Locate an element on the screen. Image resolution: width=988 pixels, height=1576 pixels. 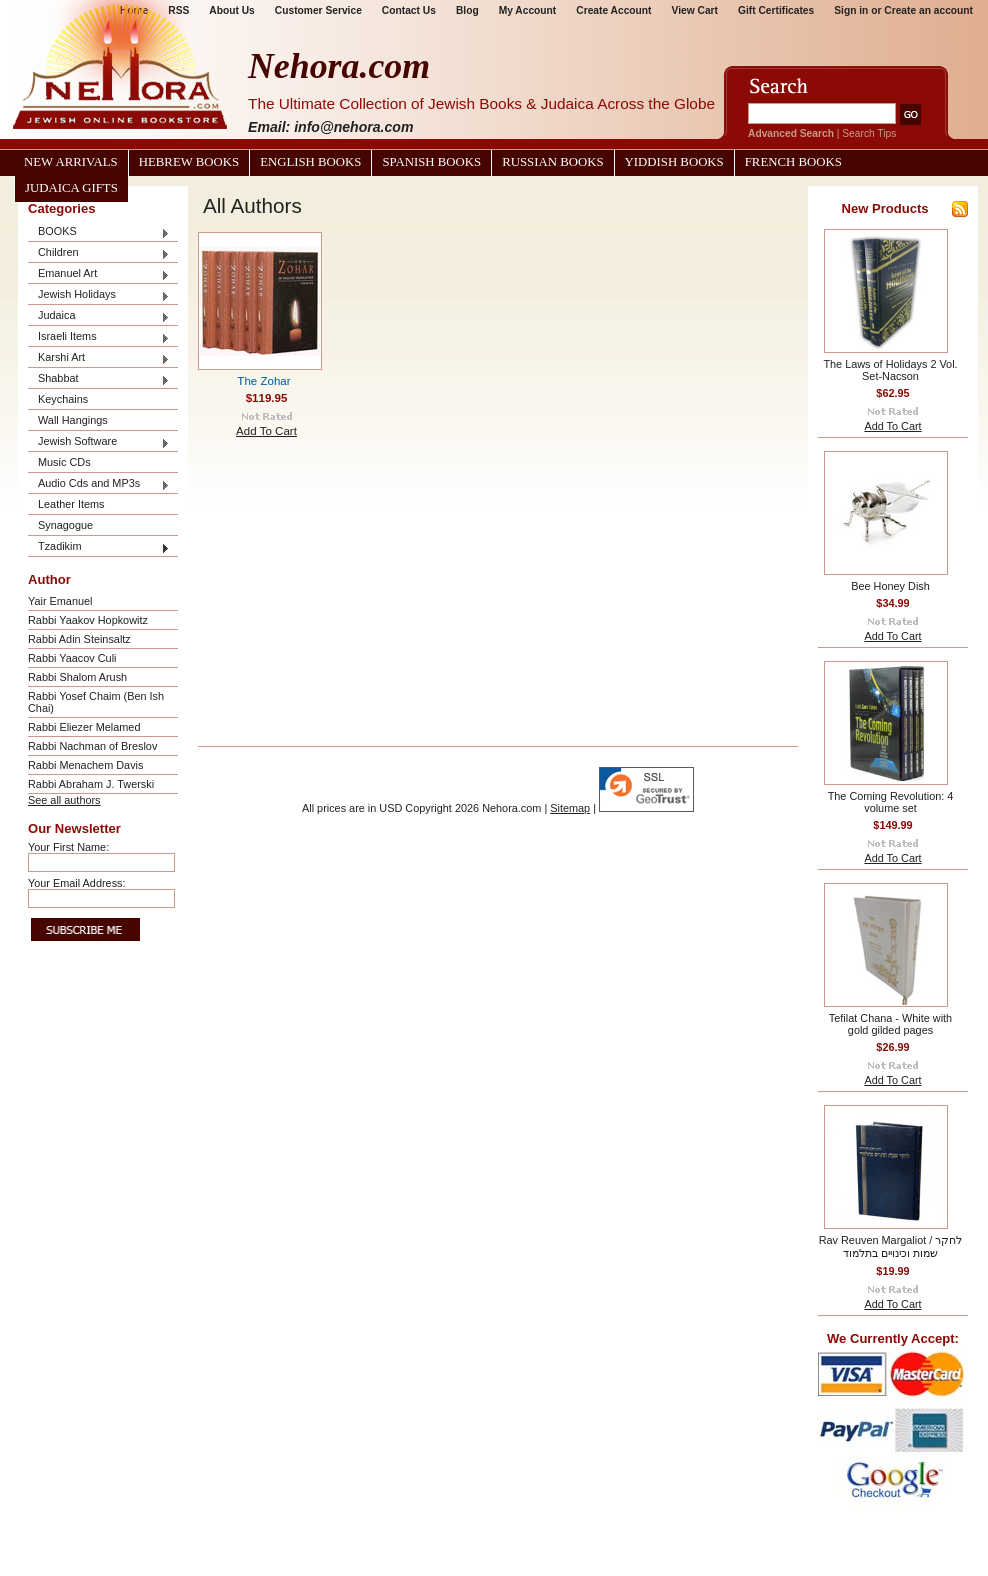
BOOKS is located at coordinates (99, 232).